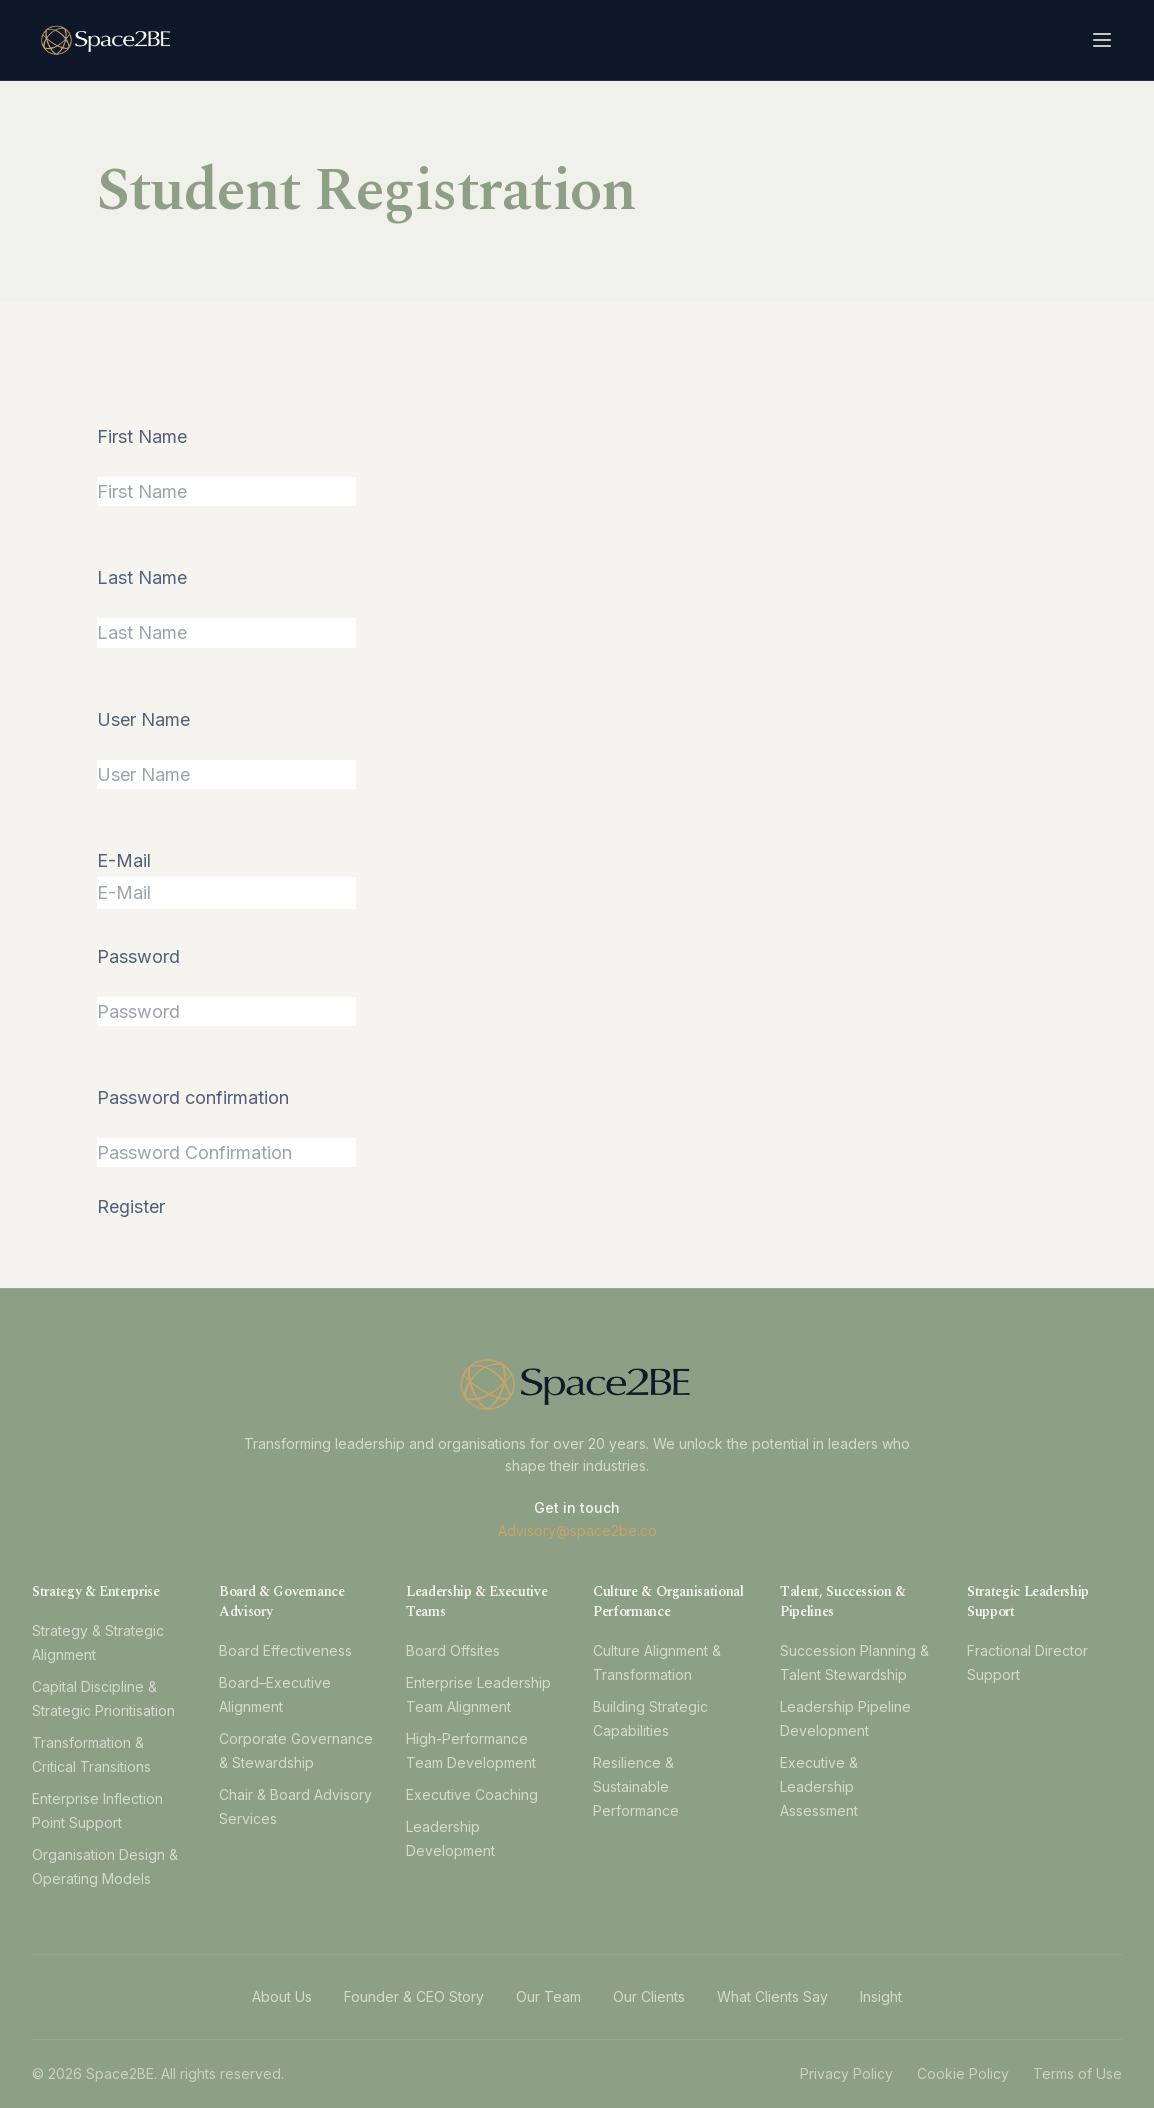 This screenshot has width=1154, height=2108. Describe the element at coordinates (881, 1996) in the screenshot. I see `Insight` at that location.